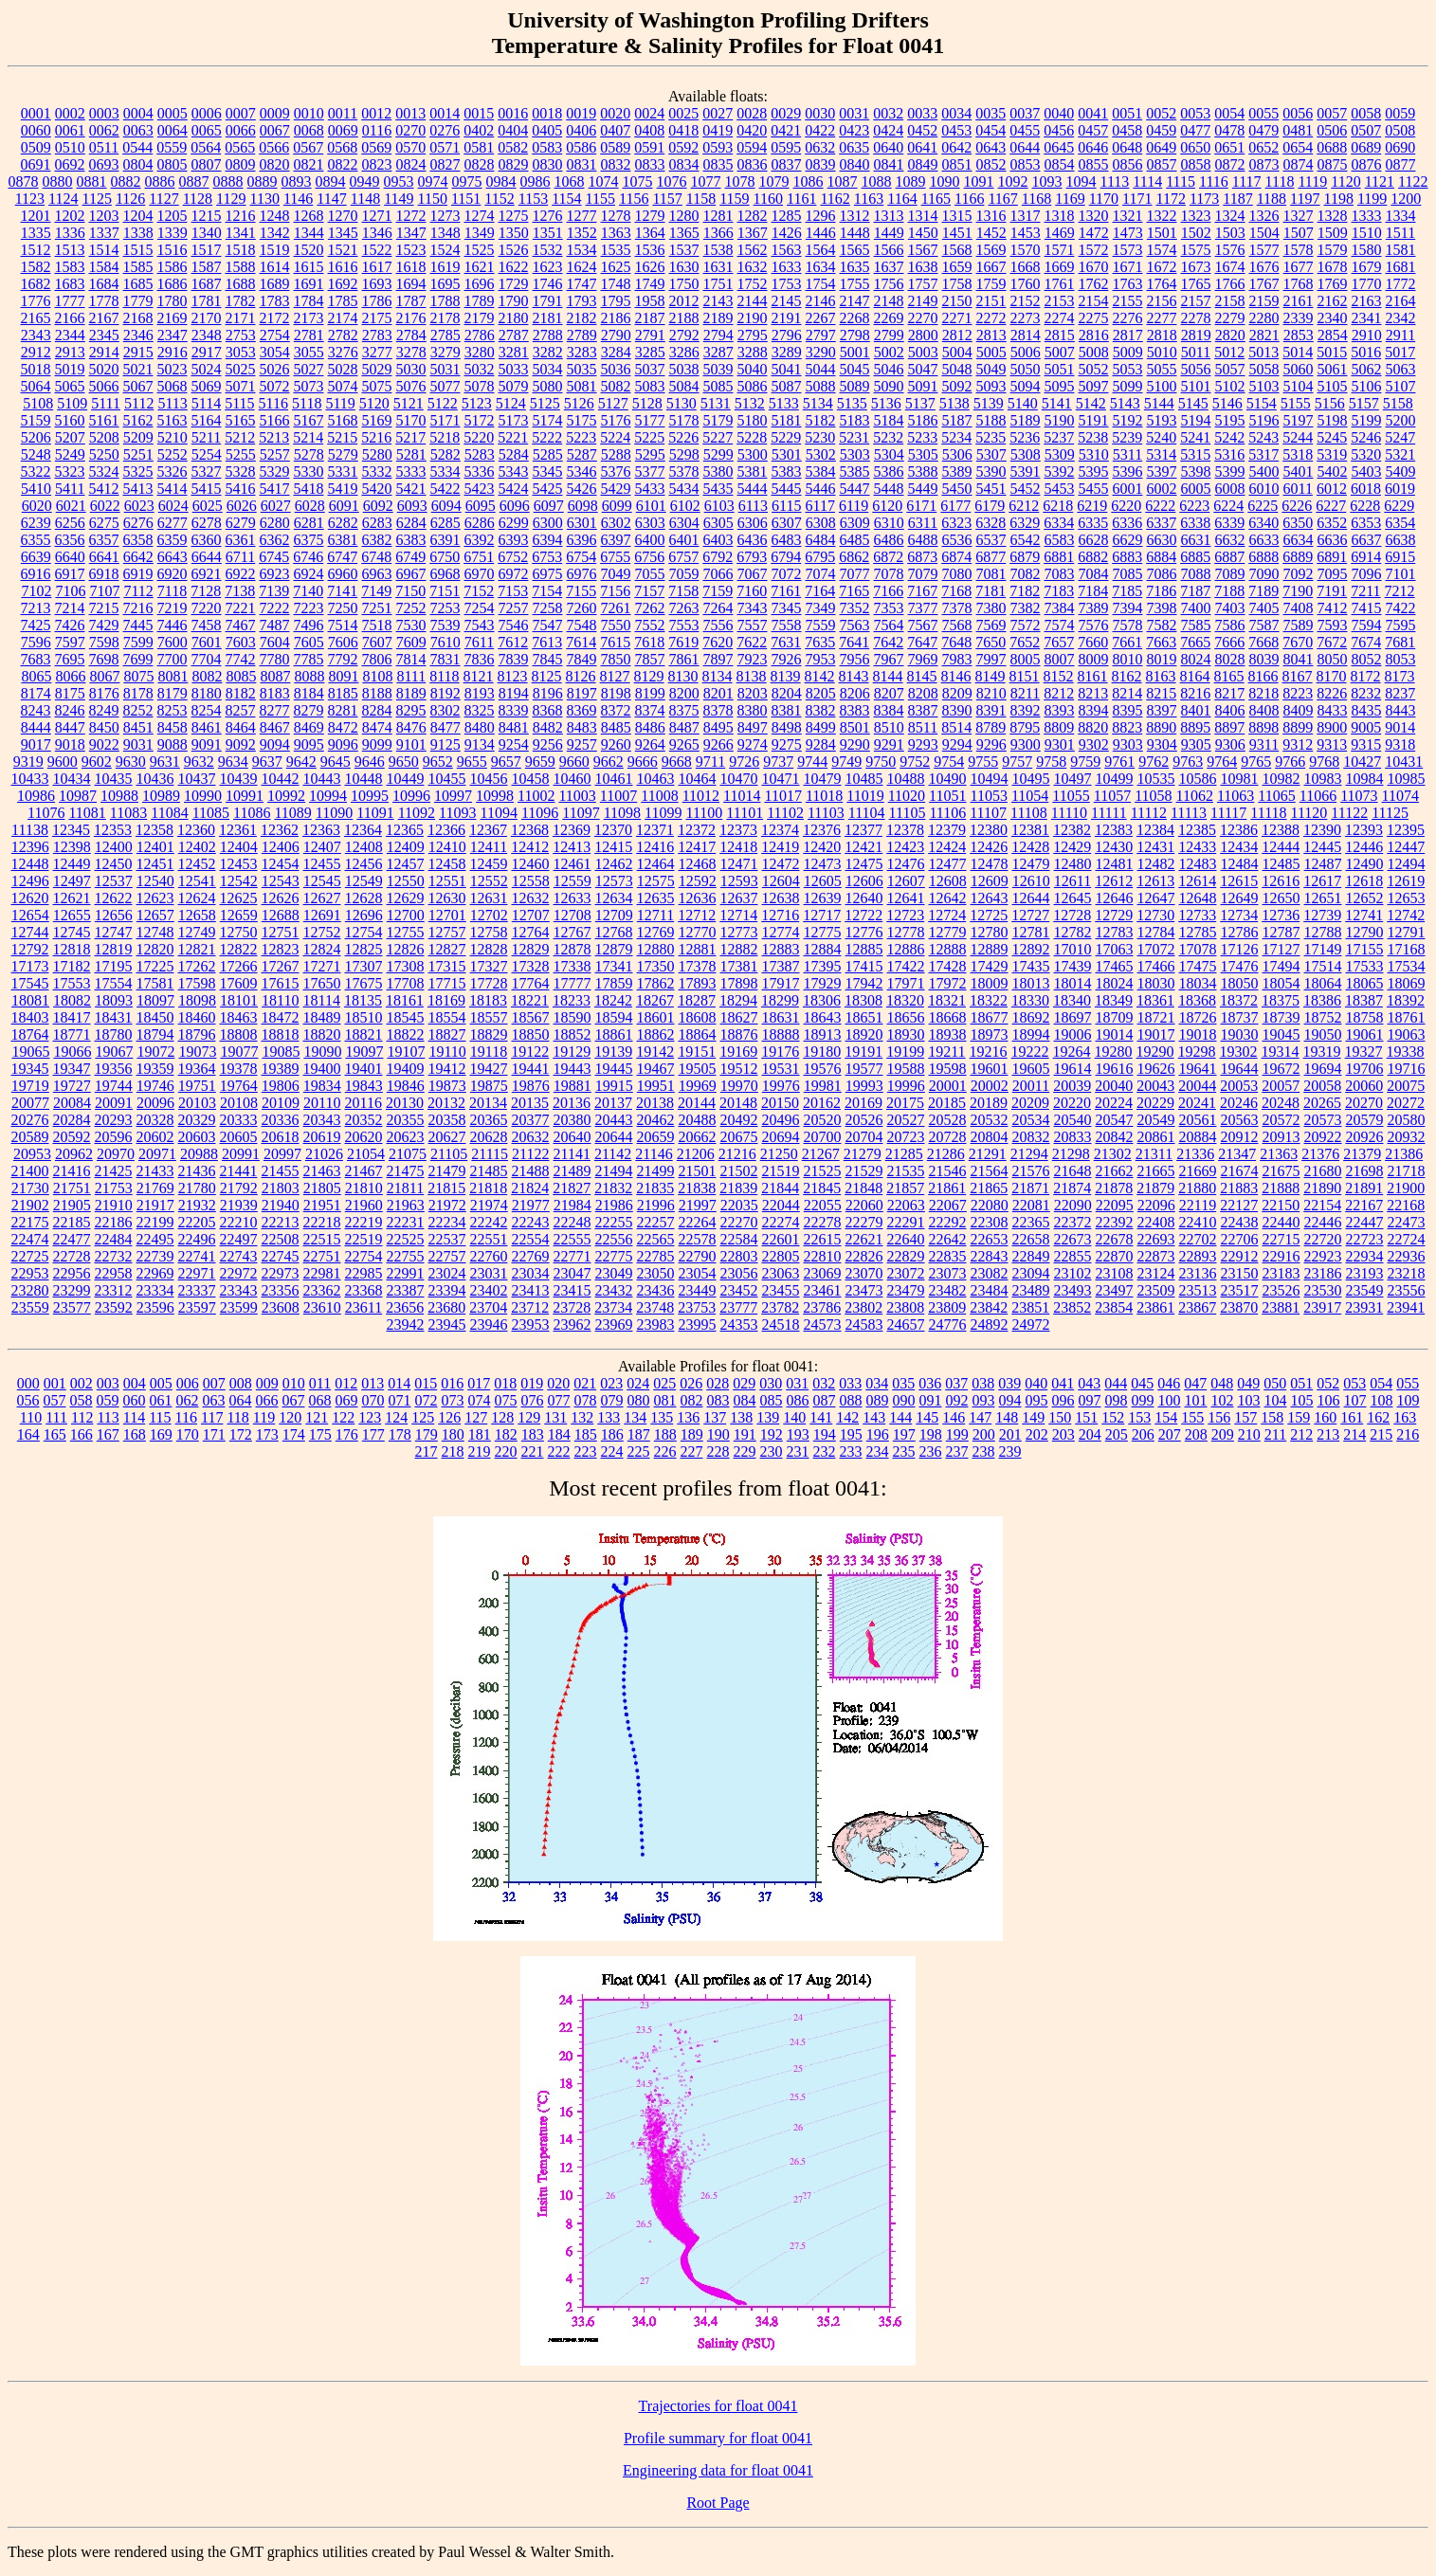 This screenshot has width=1436, height=2576. I want to click on 8162, so click(1127, 676).